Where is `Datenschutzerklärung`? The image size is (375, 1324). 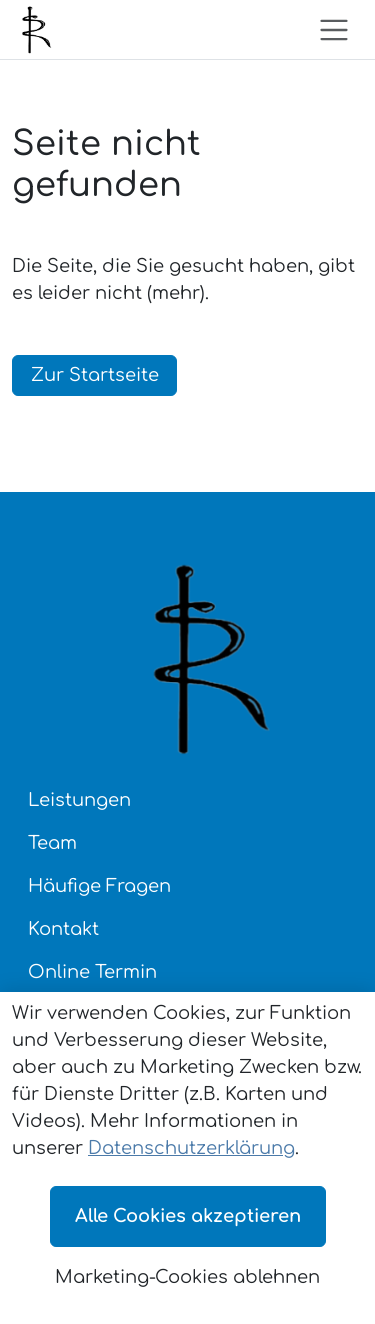
Datenschutzerklärung is located at coordinates (191, 1148).